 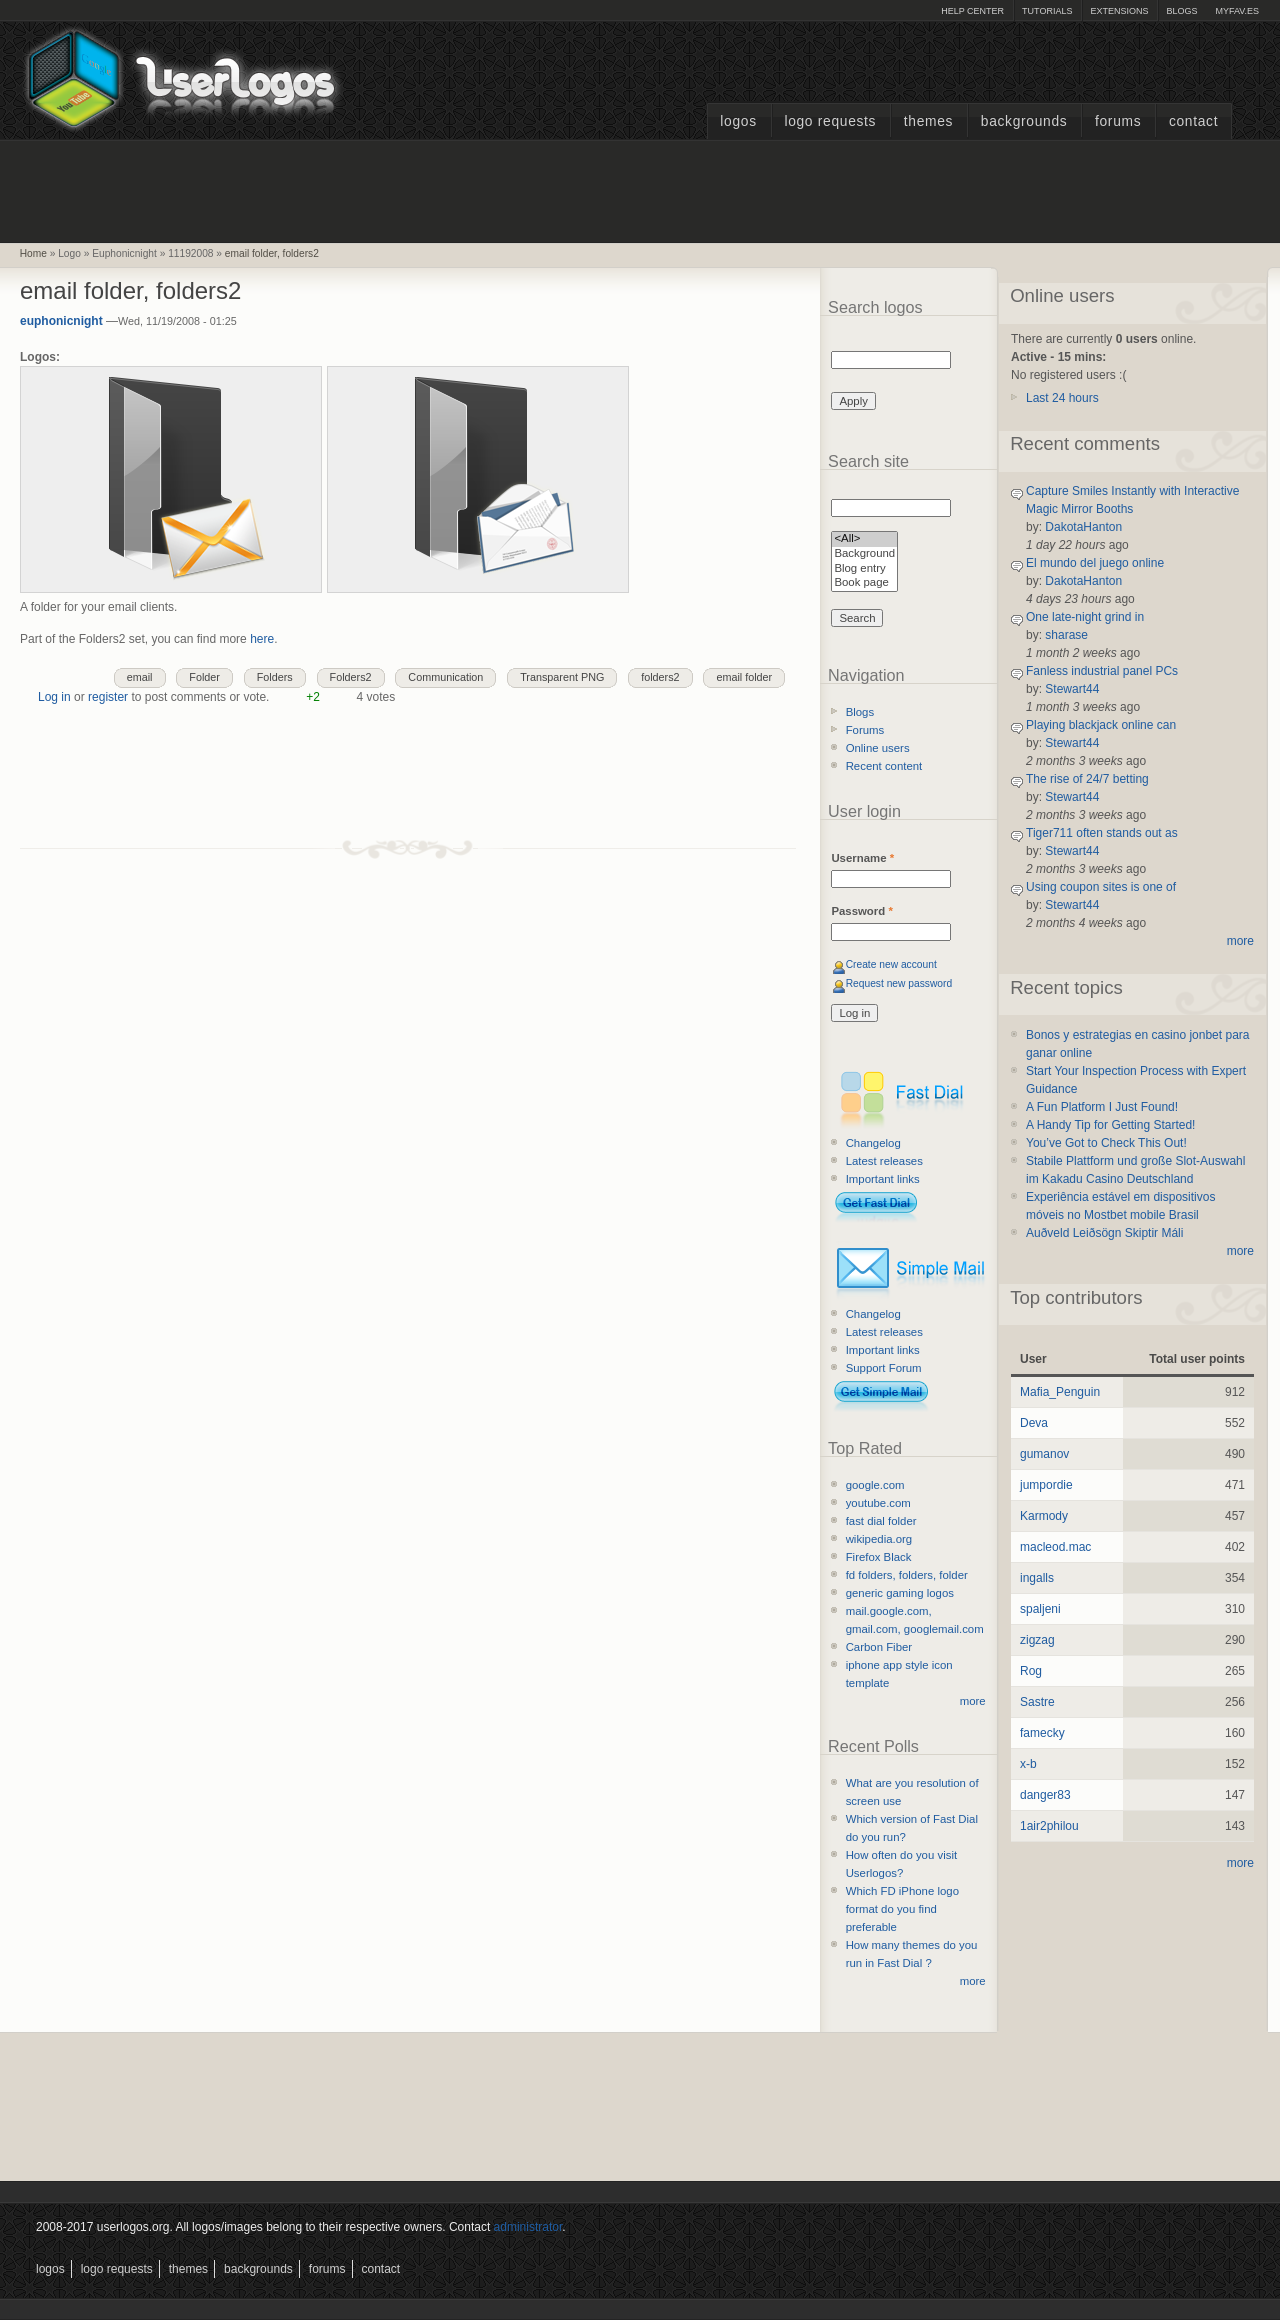 What do you see at coordinates (902, 1909) in the screenshot?
I see `Which FD iPhone logo format do you find preferable` at bounding box center [902, 1909].